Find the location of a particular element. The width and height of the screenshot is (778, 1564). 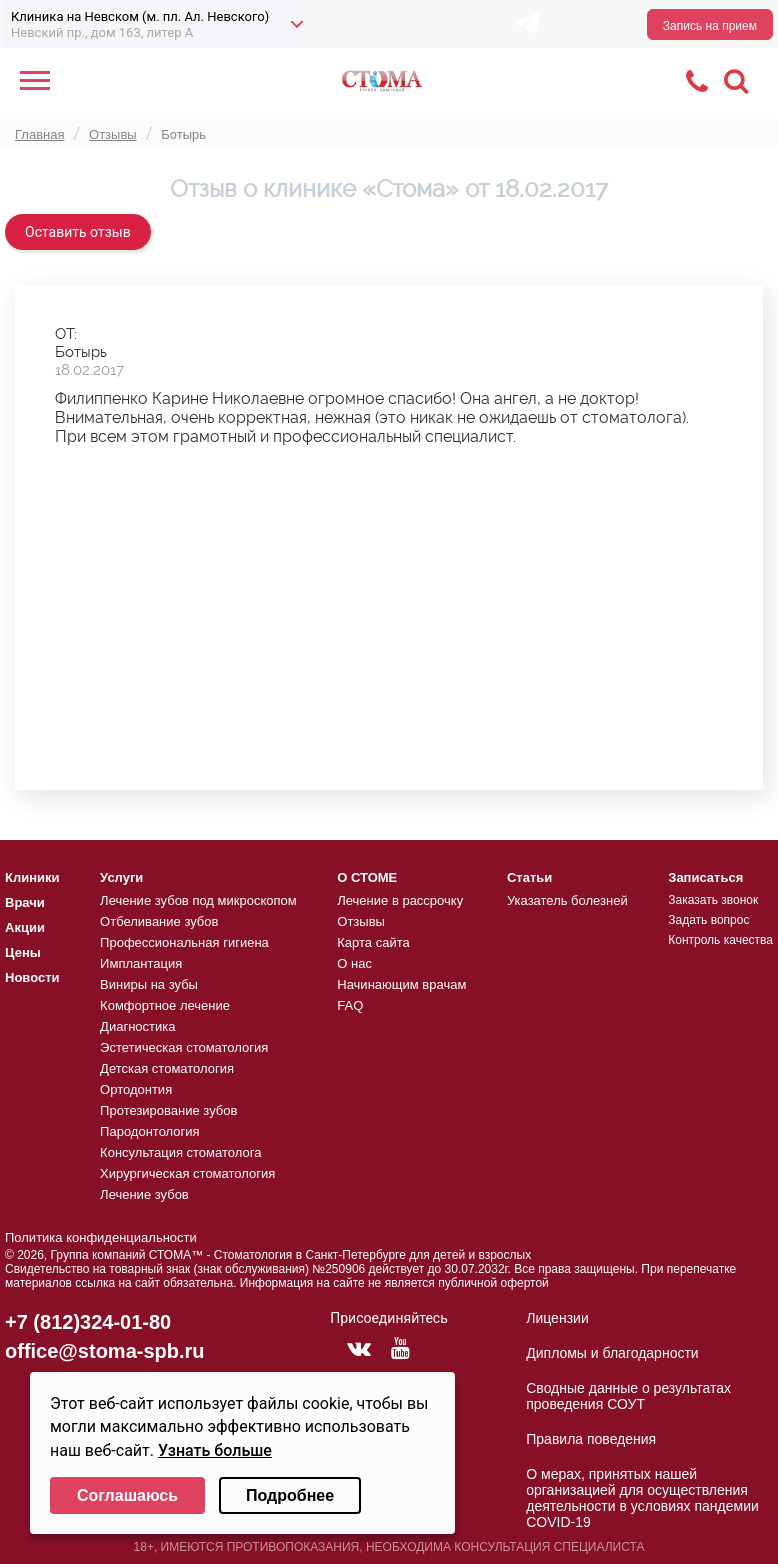

Статьи is located at coordinates (529, 877).